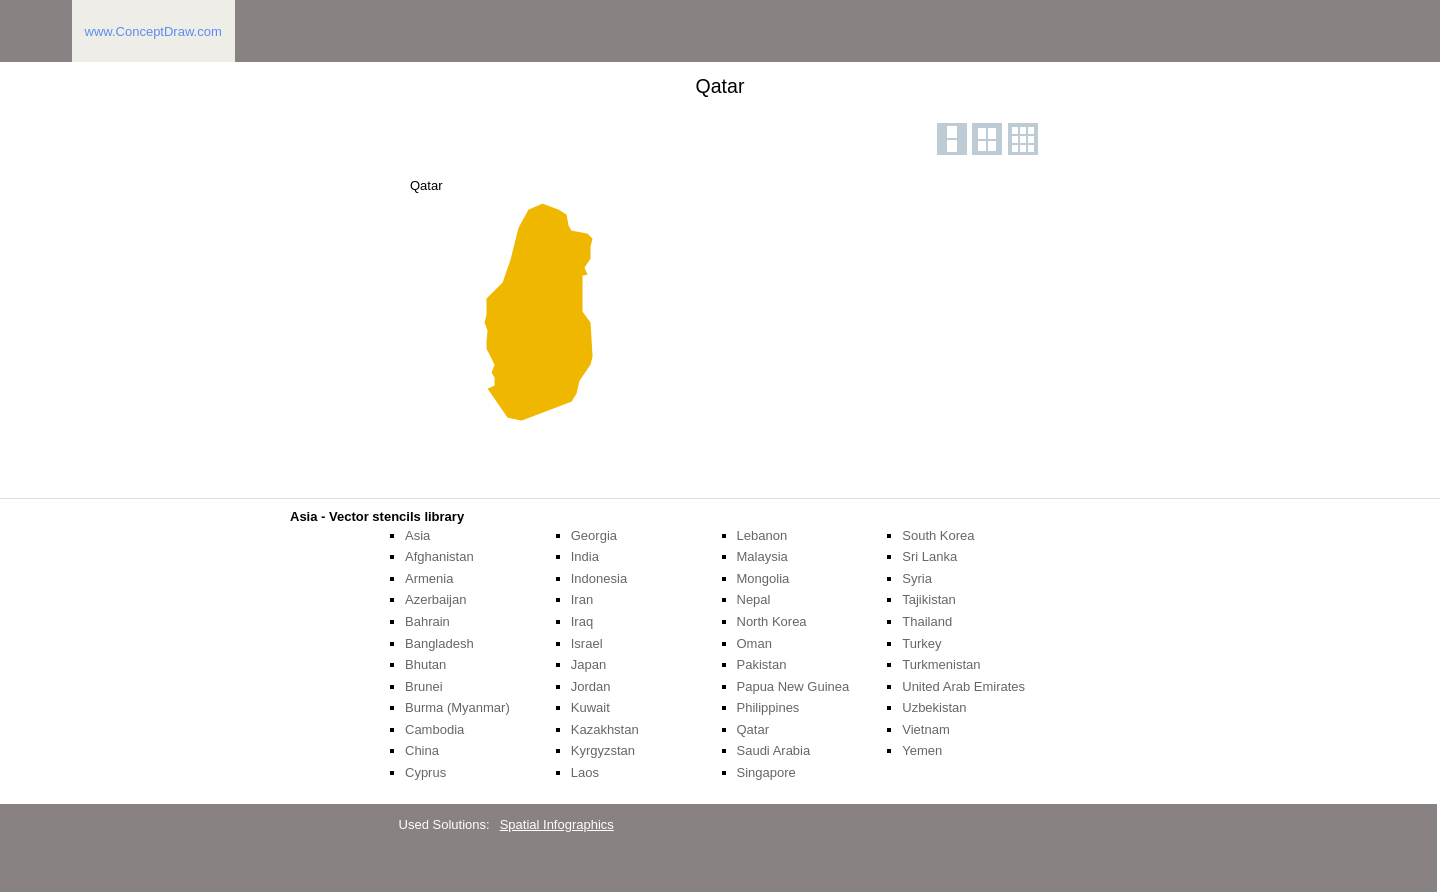  I want to click on Uzbekistan, so click(934, 707).